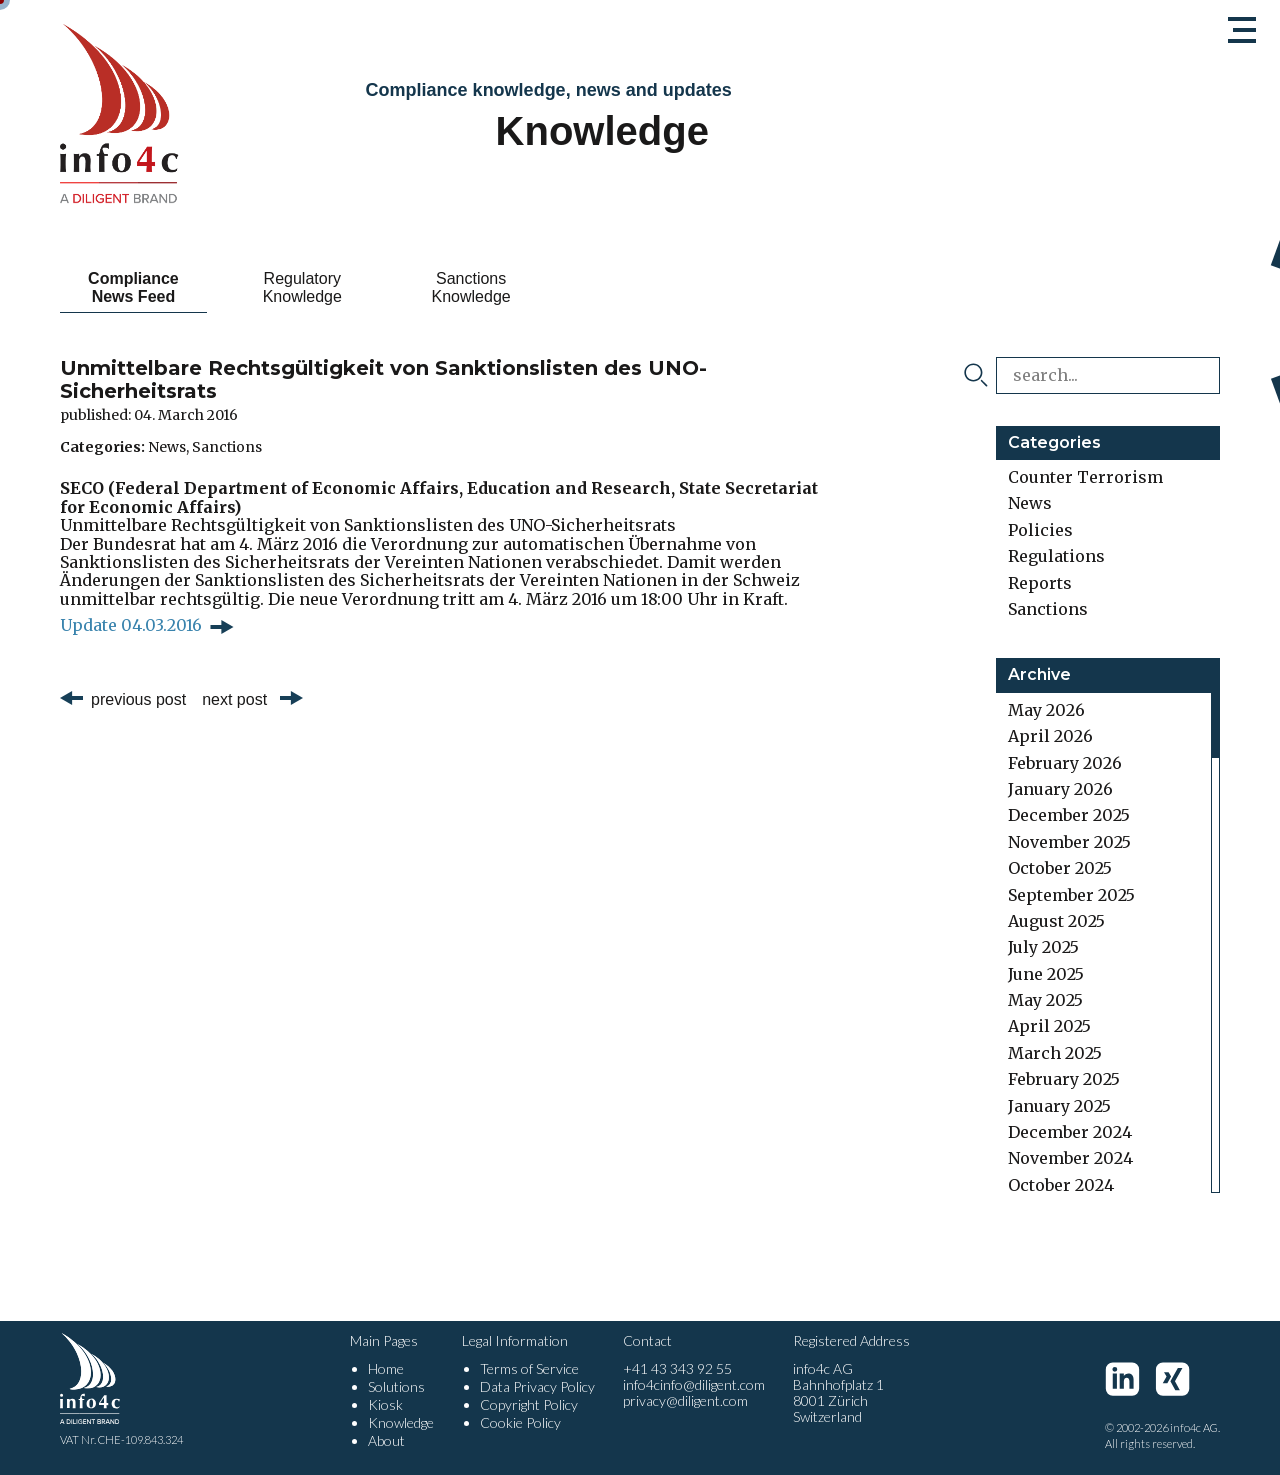 Image resolution: width=1280 pixels, height=1475 pixels. Describe the element at coordinates (1069, 842) in the screenshot. I see `November 2025` at that location.